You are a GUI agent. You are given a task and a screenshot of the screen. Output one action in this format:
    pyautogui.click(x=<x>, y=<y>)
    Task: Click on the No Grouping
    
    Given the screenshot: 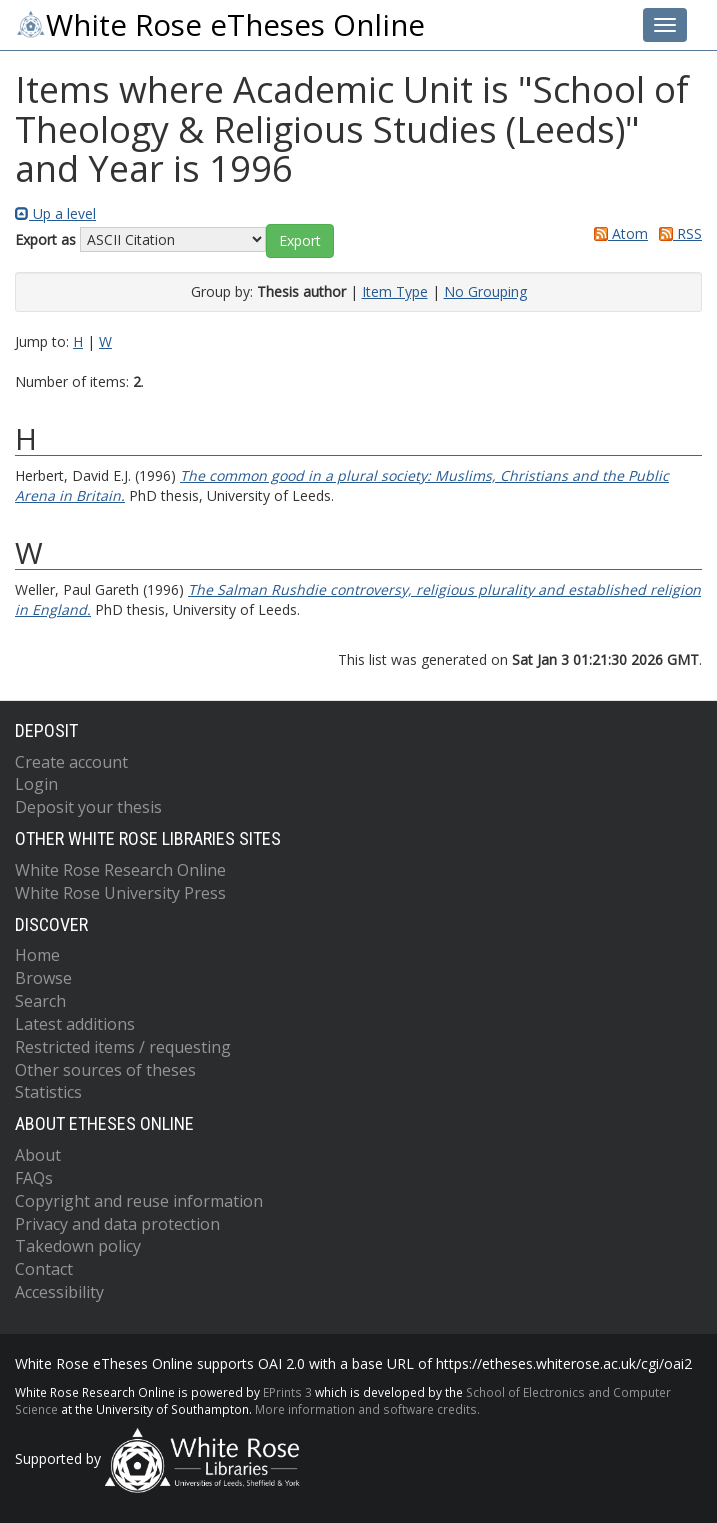 What is the action you would take?
    pyautogui.click(x=485, y=291)
    